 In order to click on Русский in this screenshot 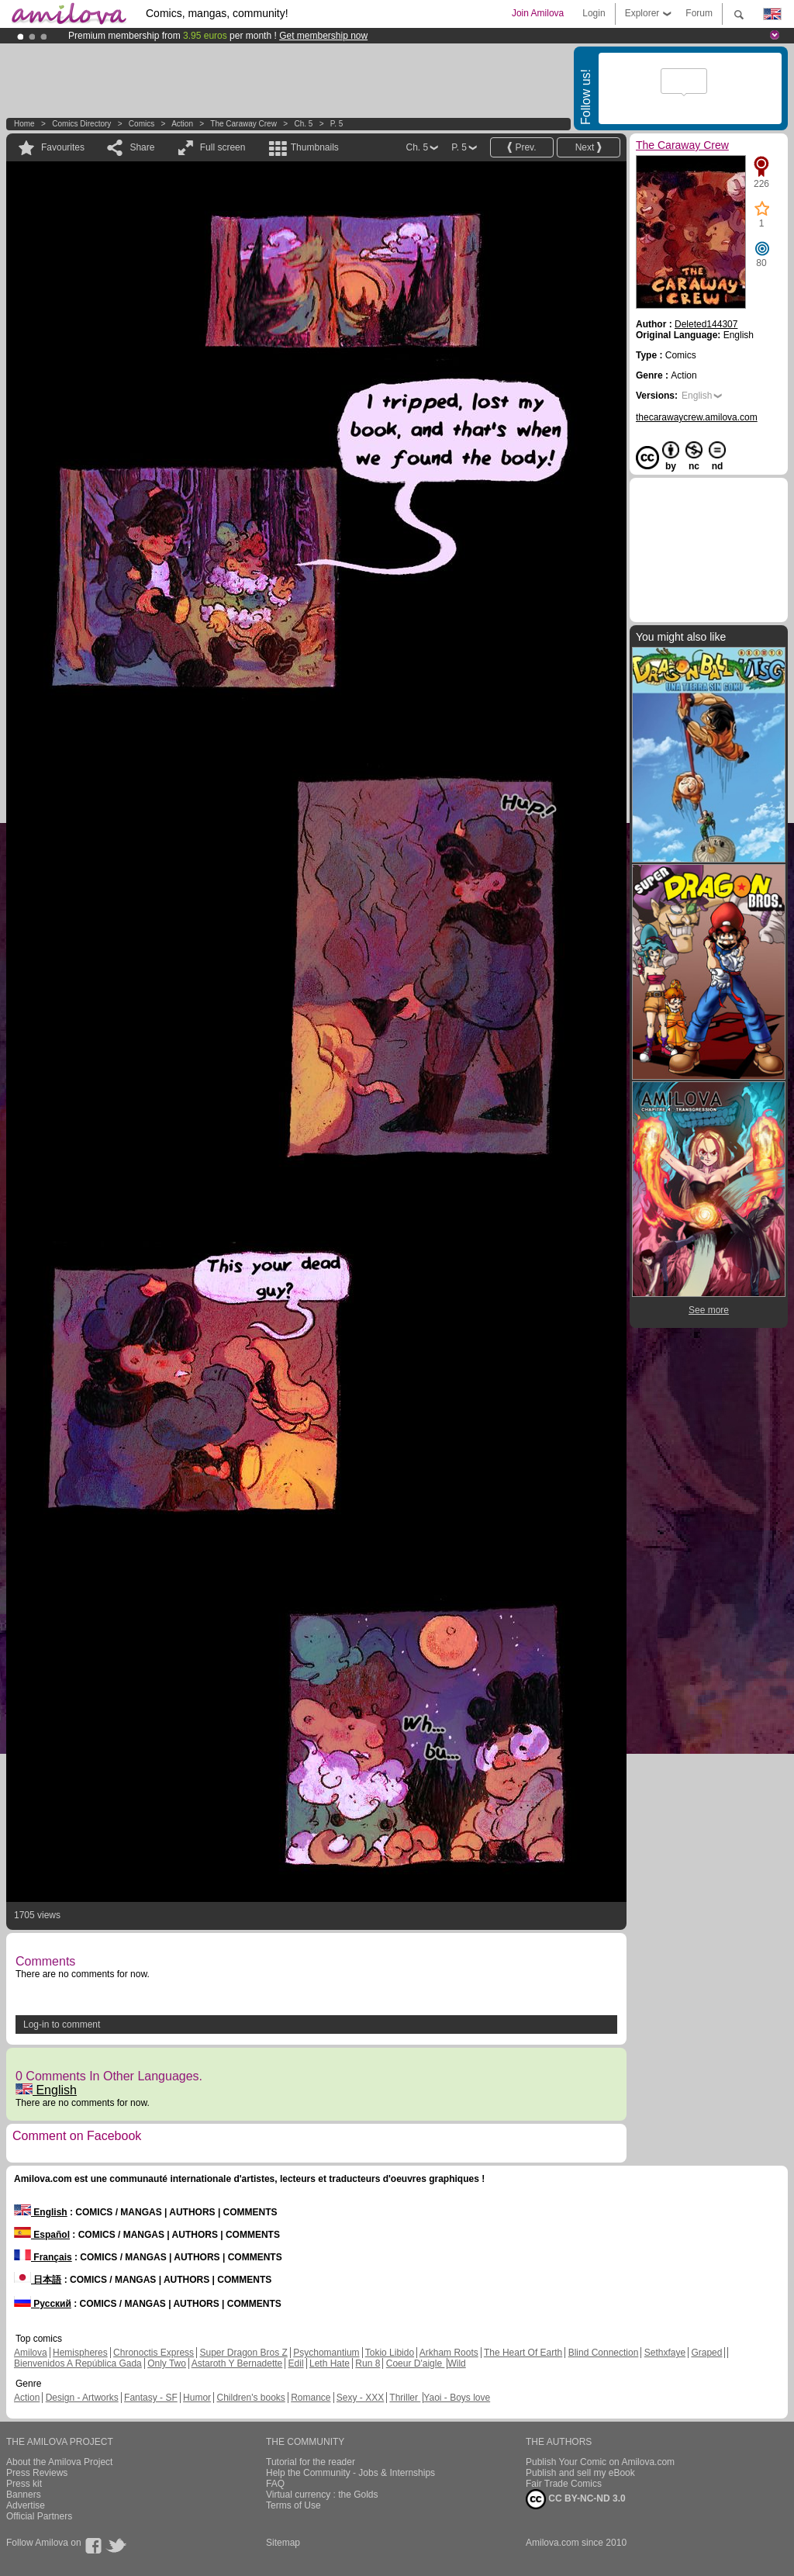, I will do `click(42, 2303)`.